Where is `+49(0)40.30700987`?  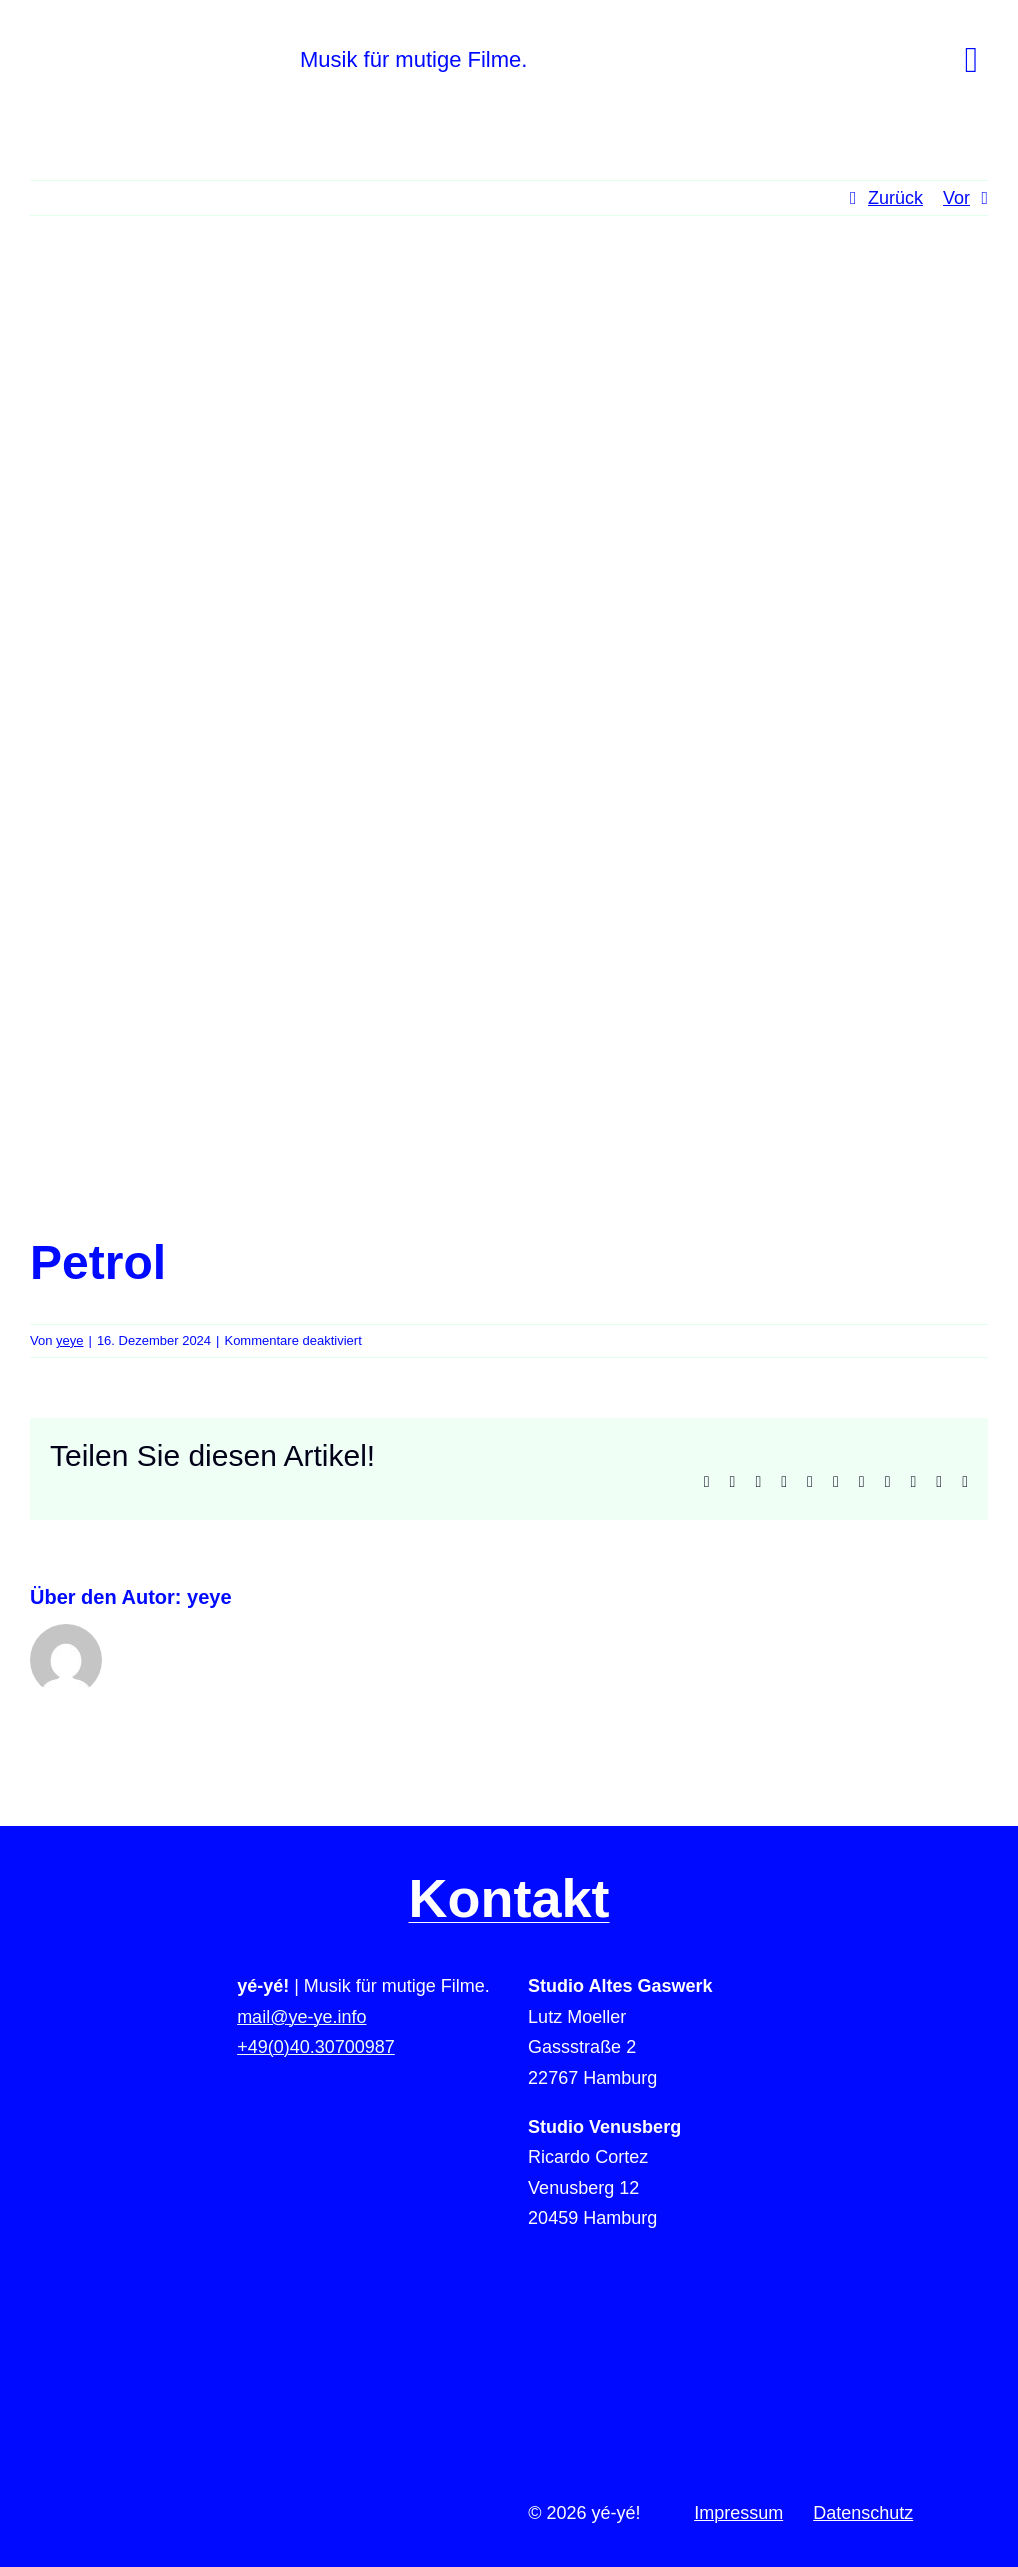 +49(0)40.30700987 is located at coordinates (316, 2047).